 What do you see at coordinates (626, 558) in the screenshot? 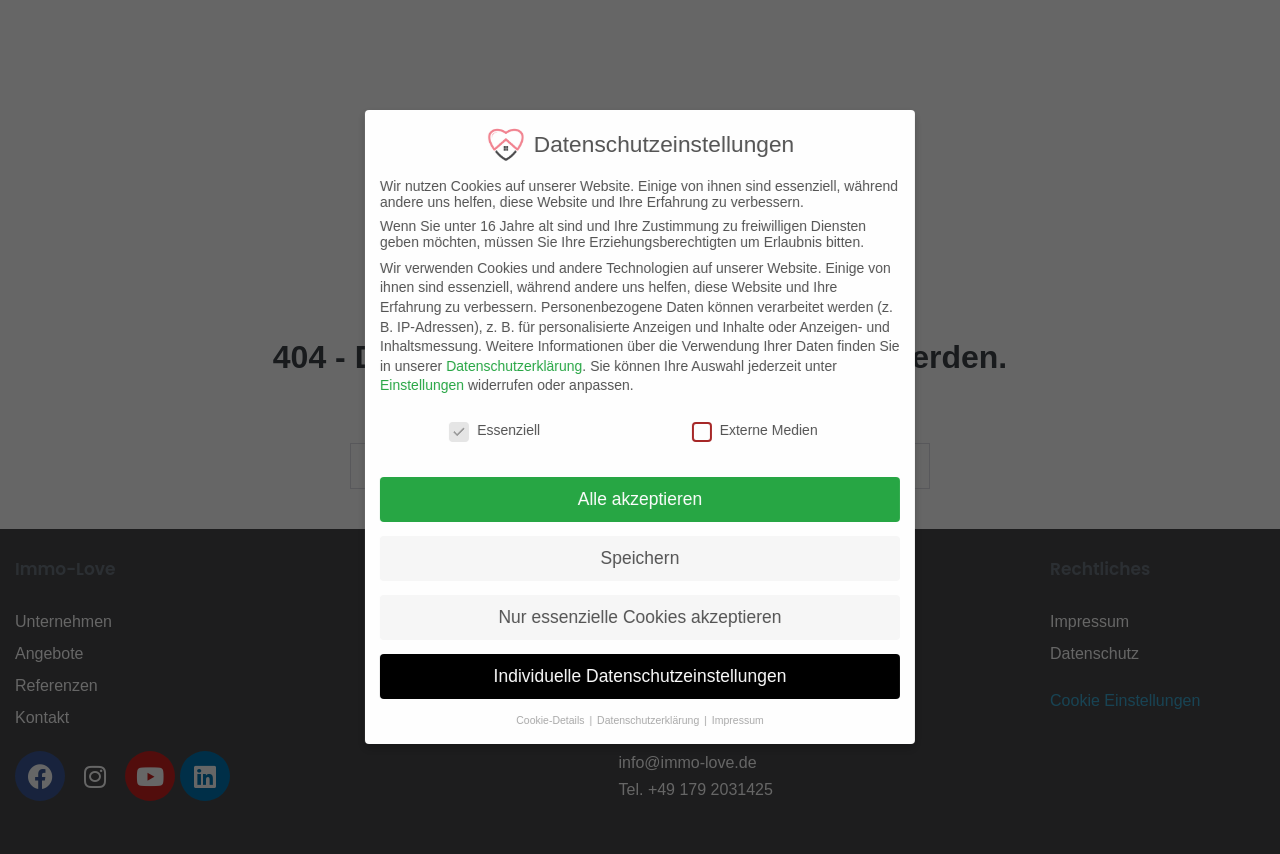
I see `Speichern [button]` at bounding box center [626, 558].